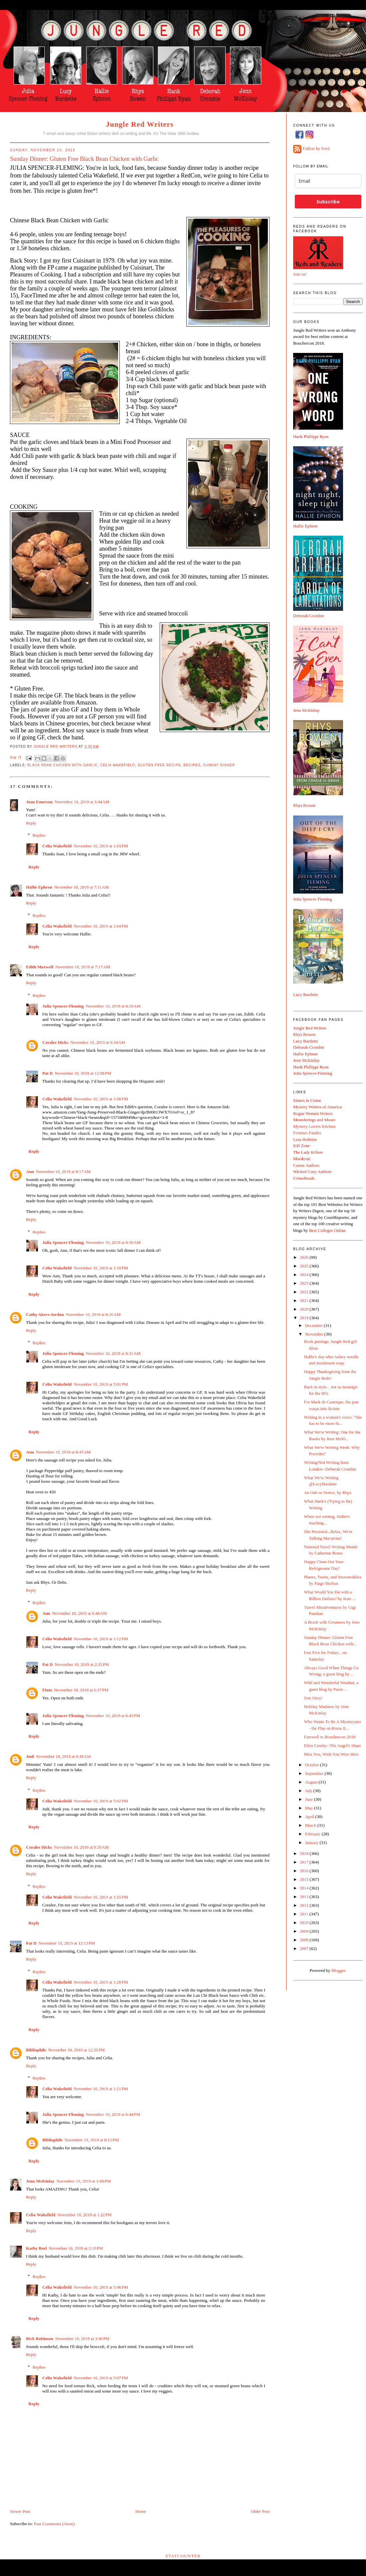  What do you see at coordinates (39, 835) in the screenshot?
I see `Replies` at bounding box center [39, 835].